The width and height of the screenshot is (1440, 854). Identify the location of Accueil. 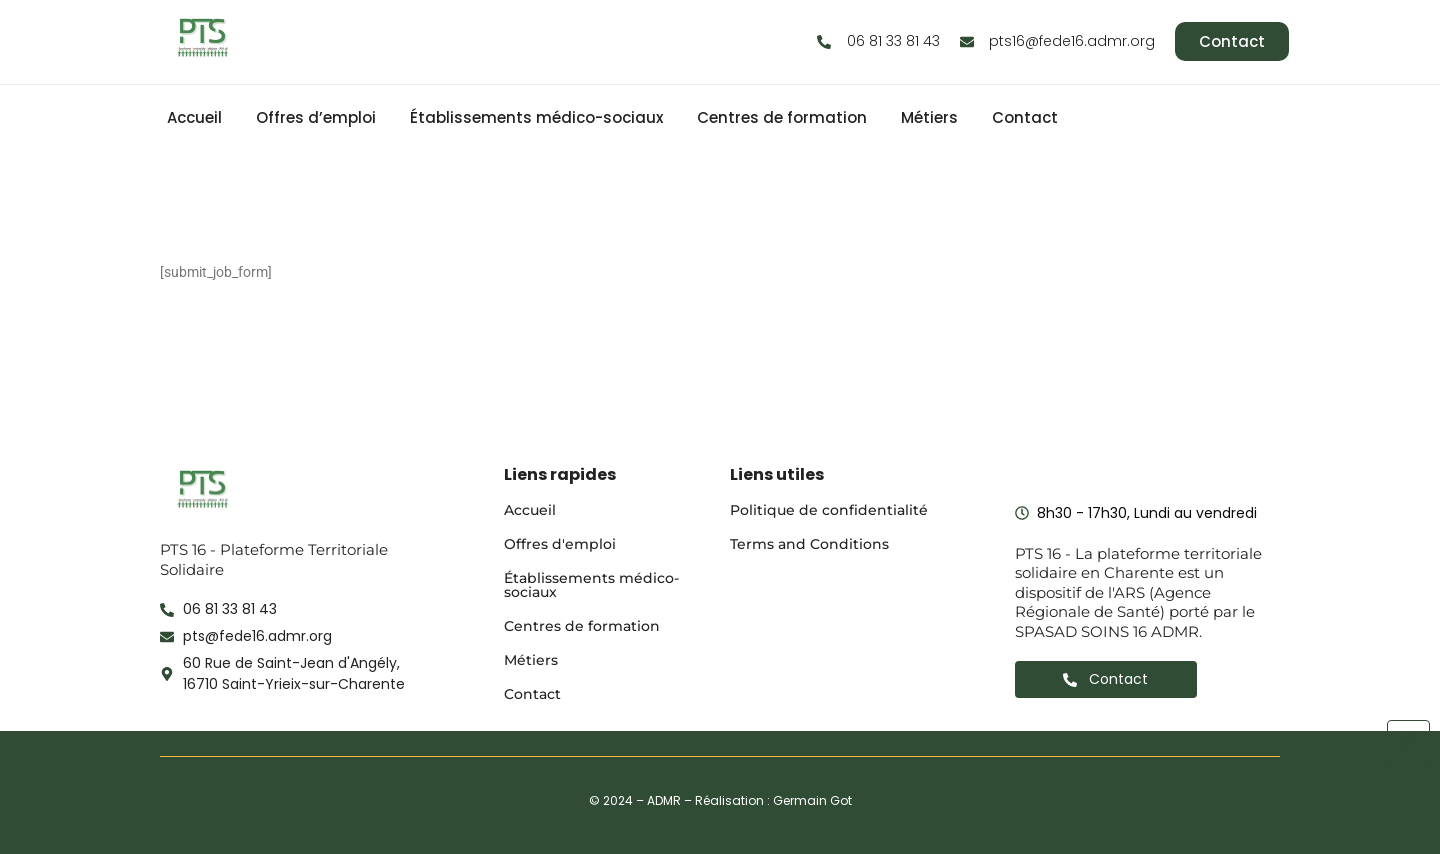
(194, 117).